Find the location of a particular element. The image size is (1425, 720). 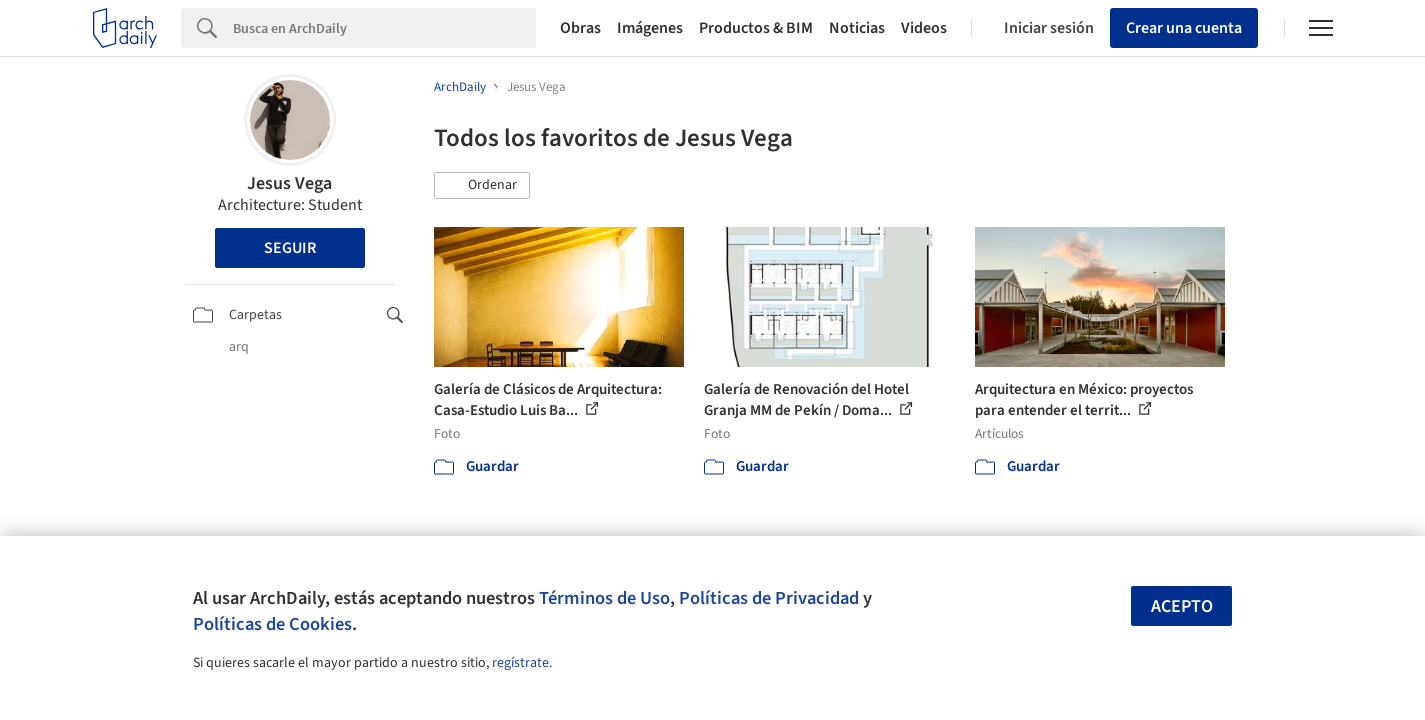

Políticas de Cookies is located at coordinates (272, 624).